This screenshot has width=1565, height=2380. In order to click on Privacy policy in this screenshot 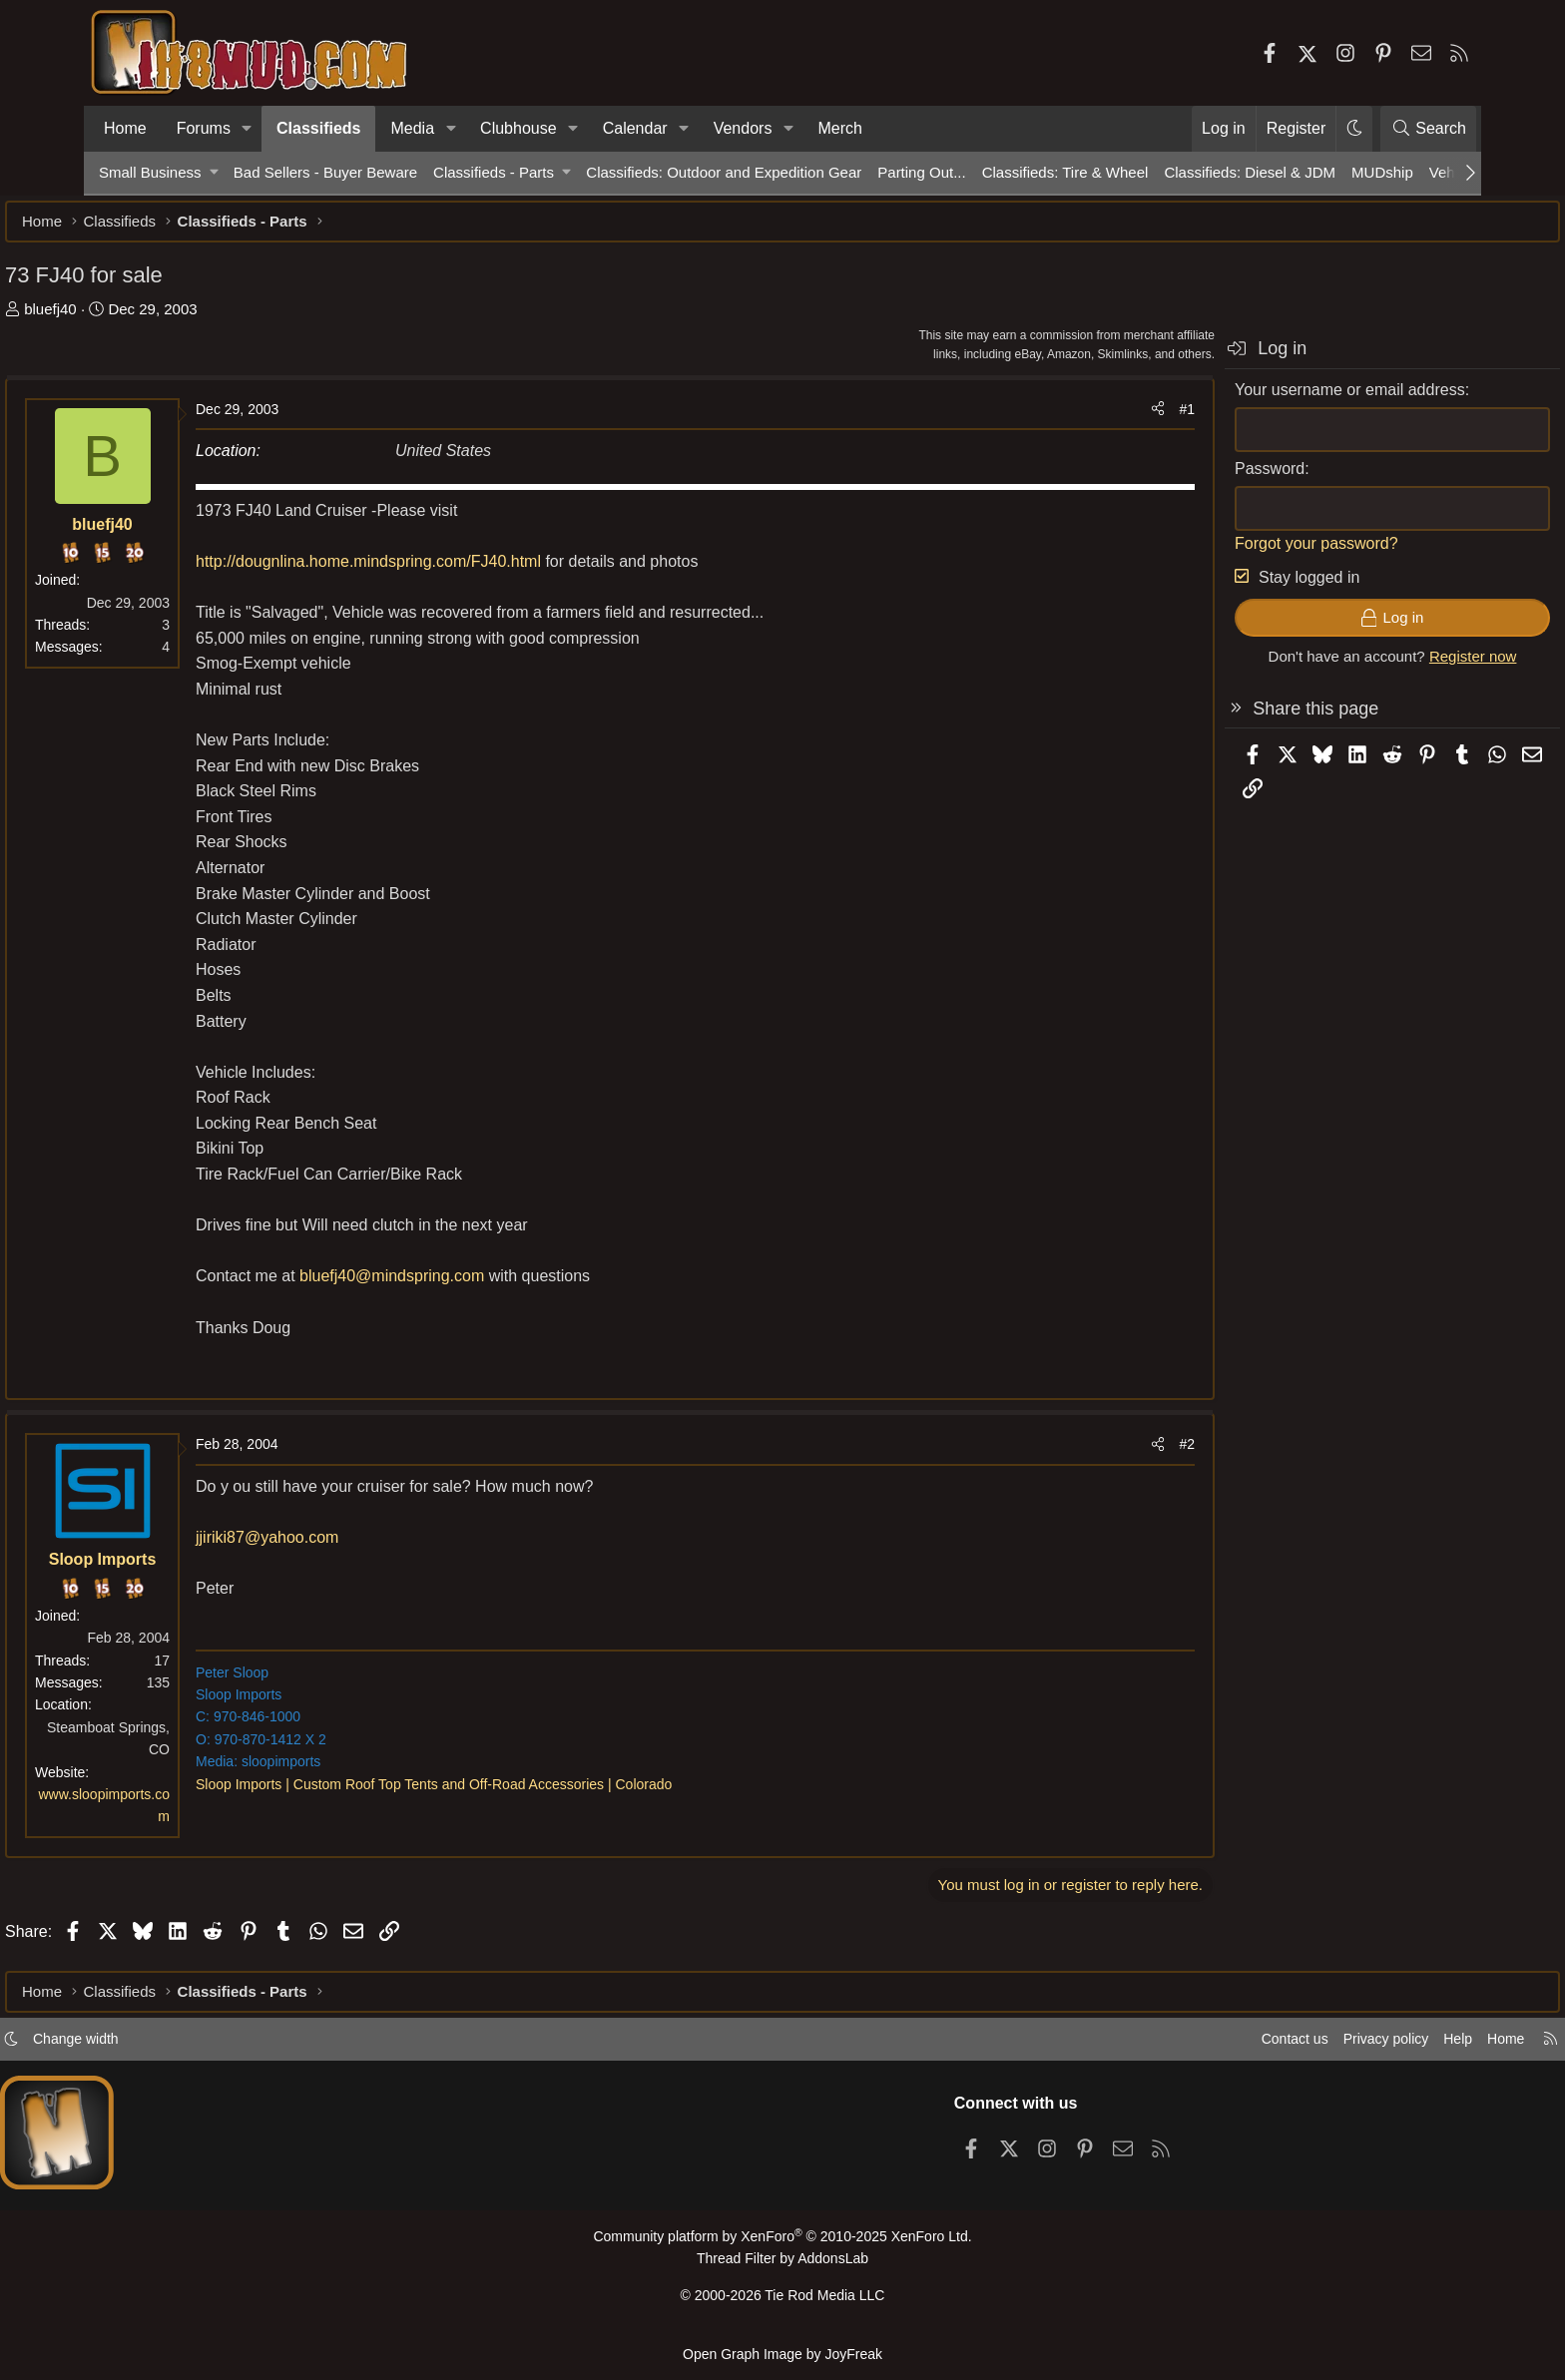, I will do `click(1277, 2047)`.